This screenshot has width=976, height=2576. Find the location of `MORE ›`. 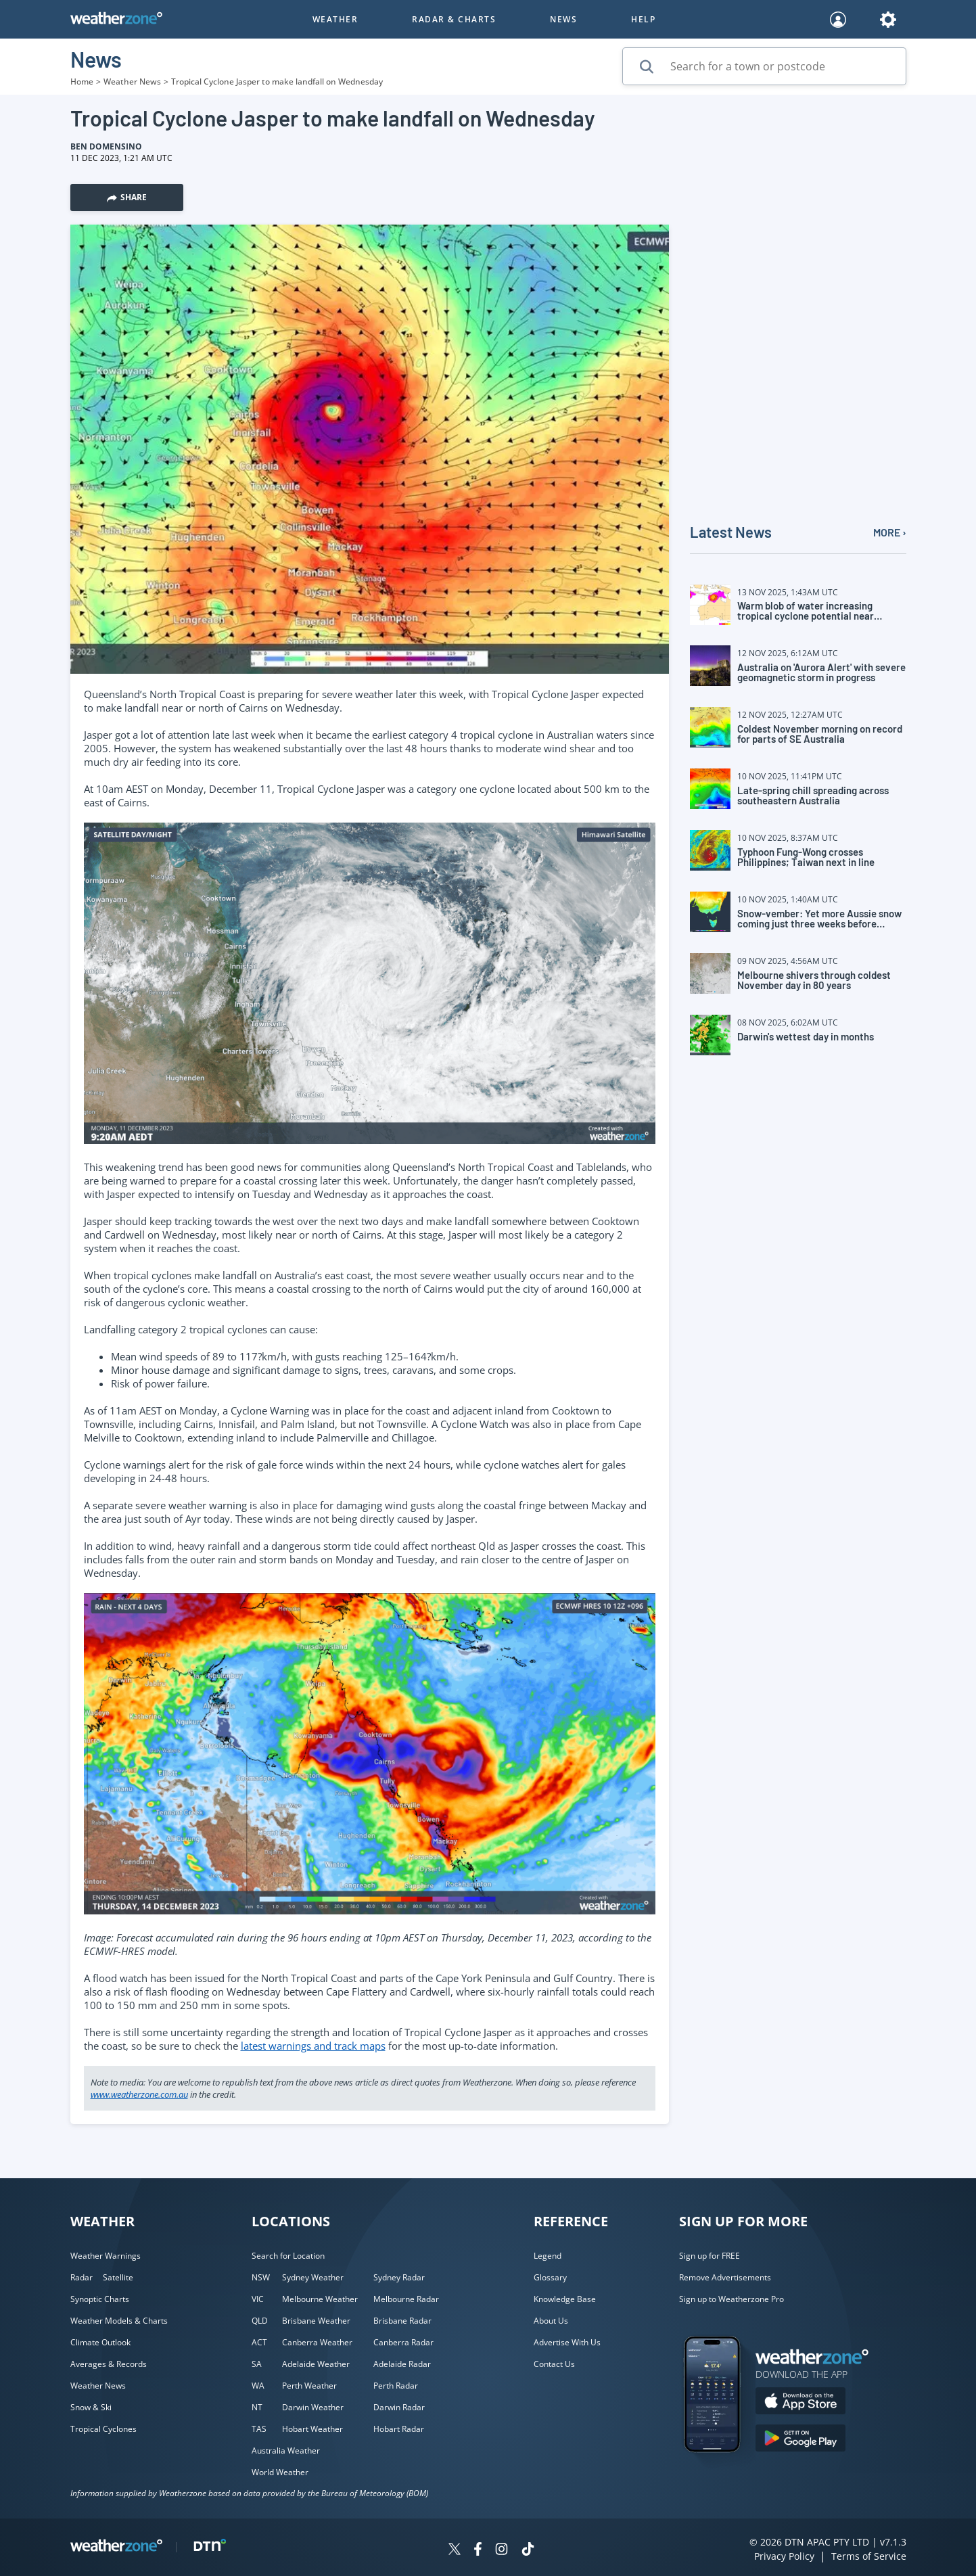

MORE › is located at coordinates (889, 532).